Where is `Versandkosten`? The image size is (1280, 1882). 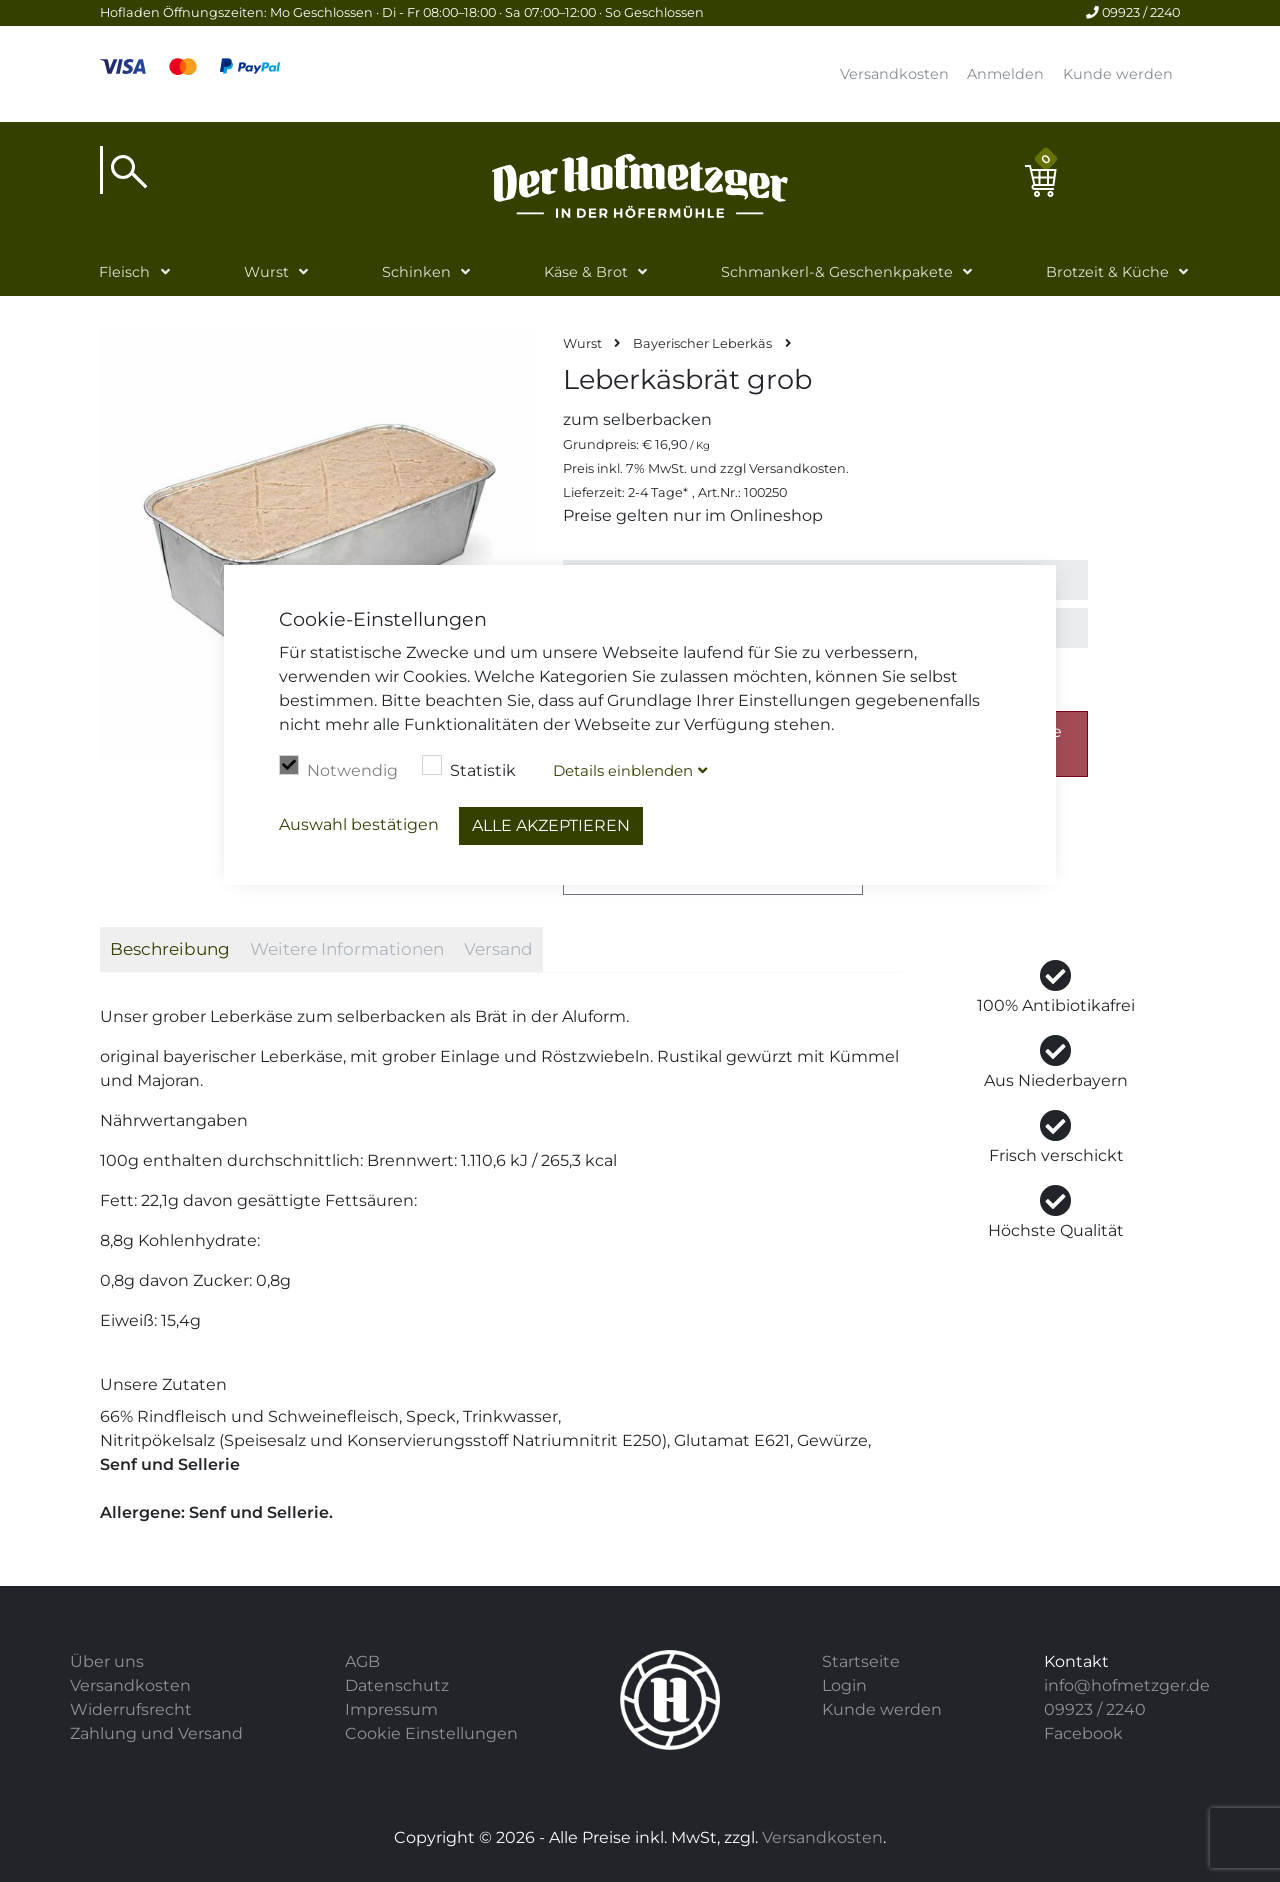 Versandkosten is located at coordinates (894, 74).